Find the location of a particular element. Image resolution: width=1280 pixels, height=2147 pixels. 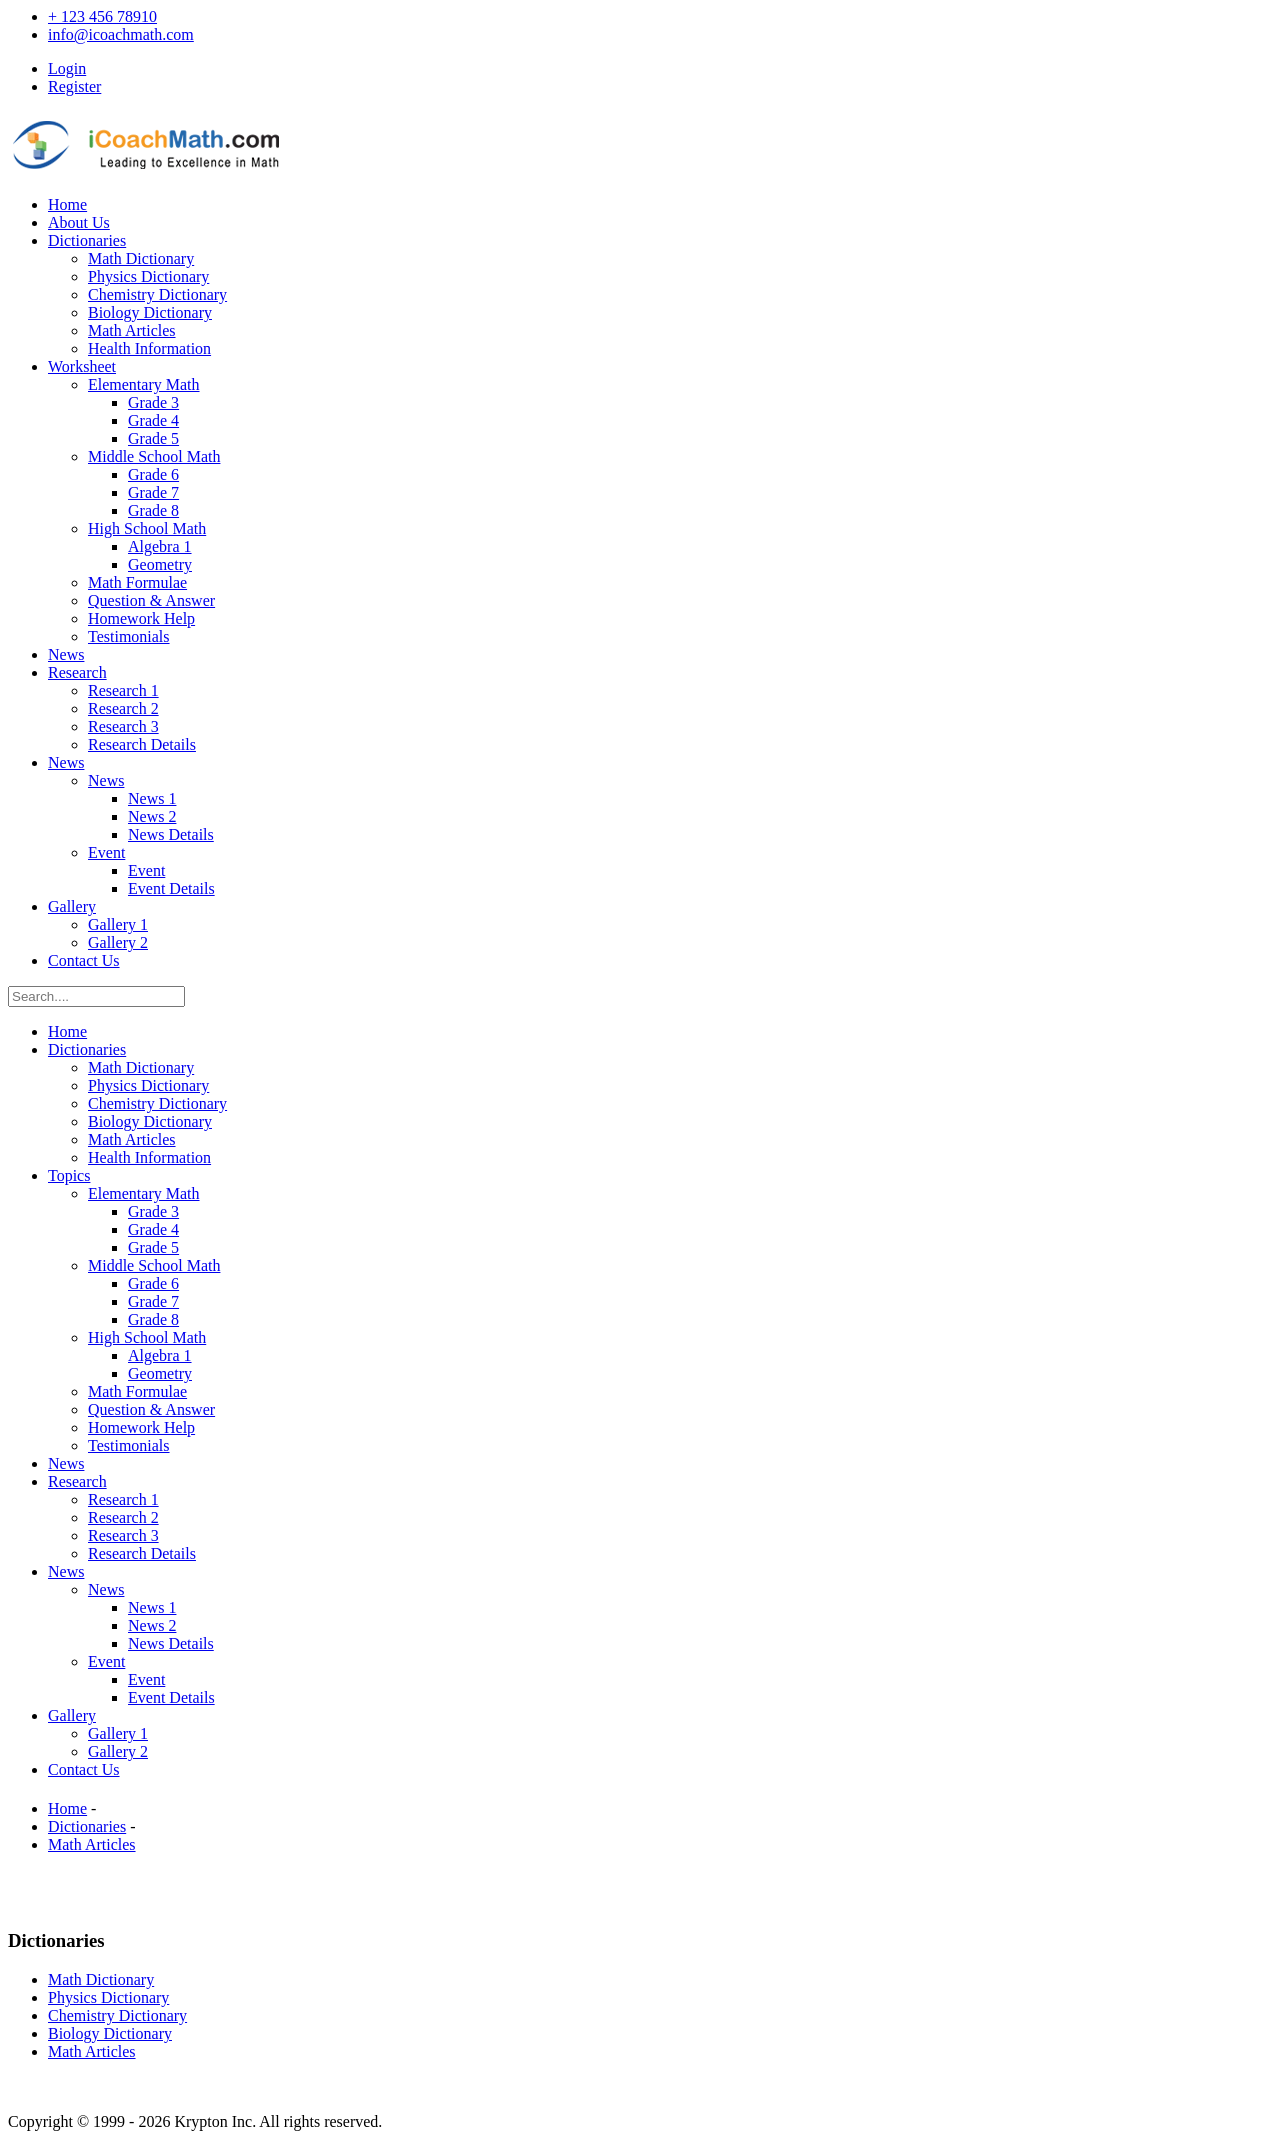

Chemistry Dictionary is located at coordinates (157, 294).